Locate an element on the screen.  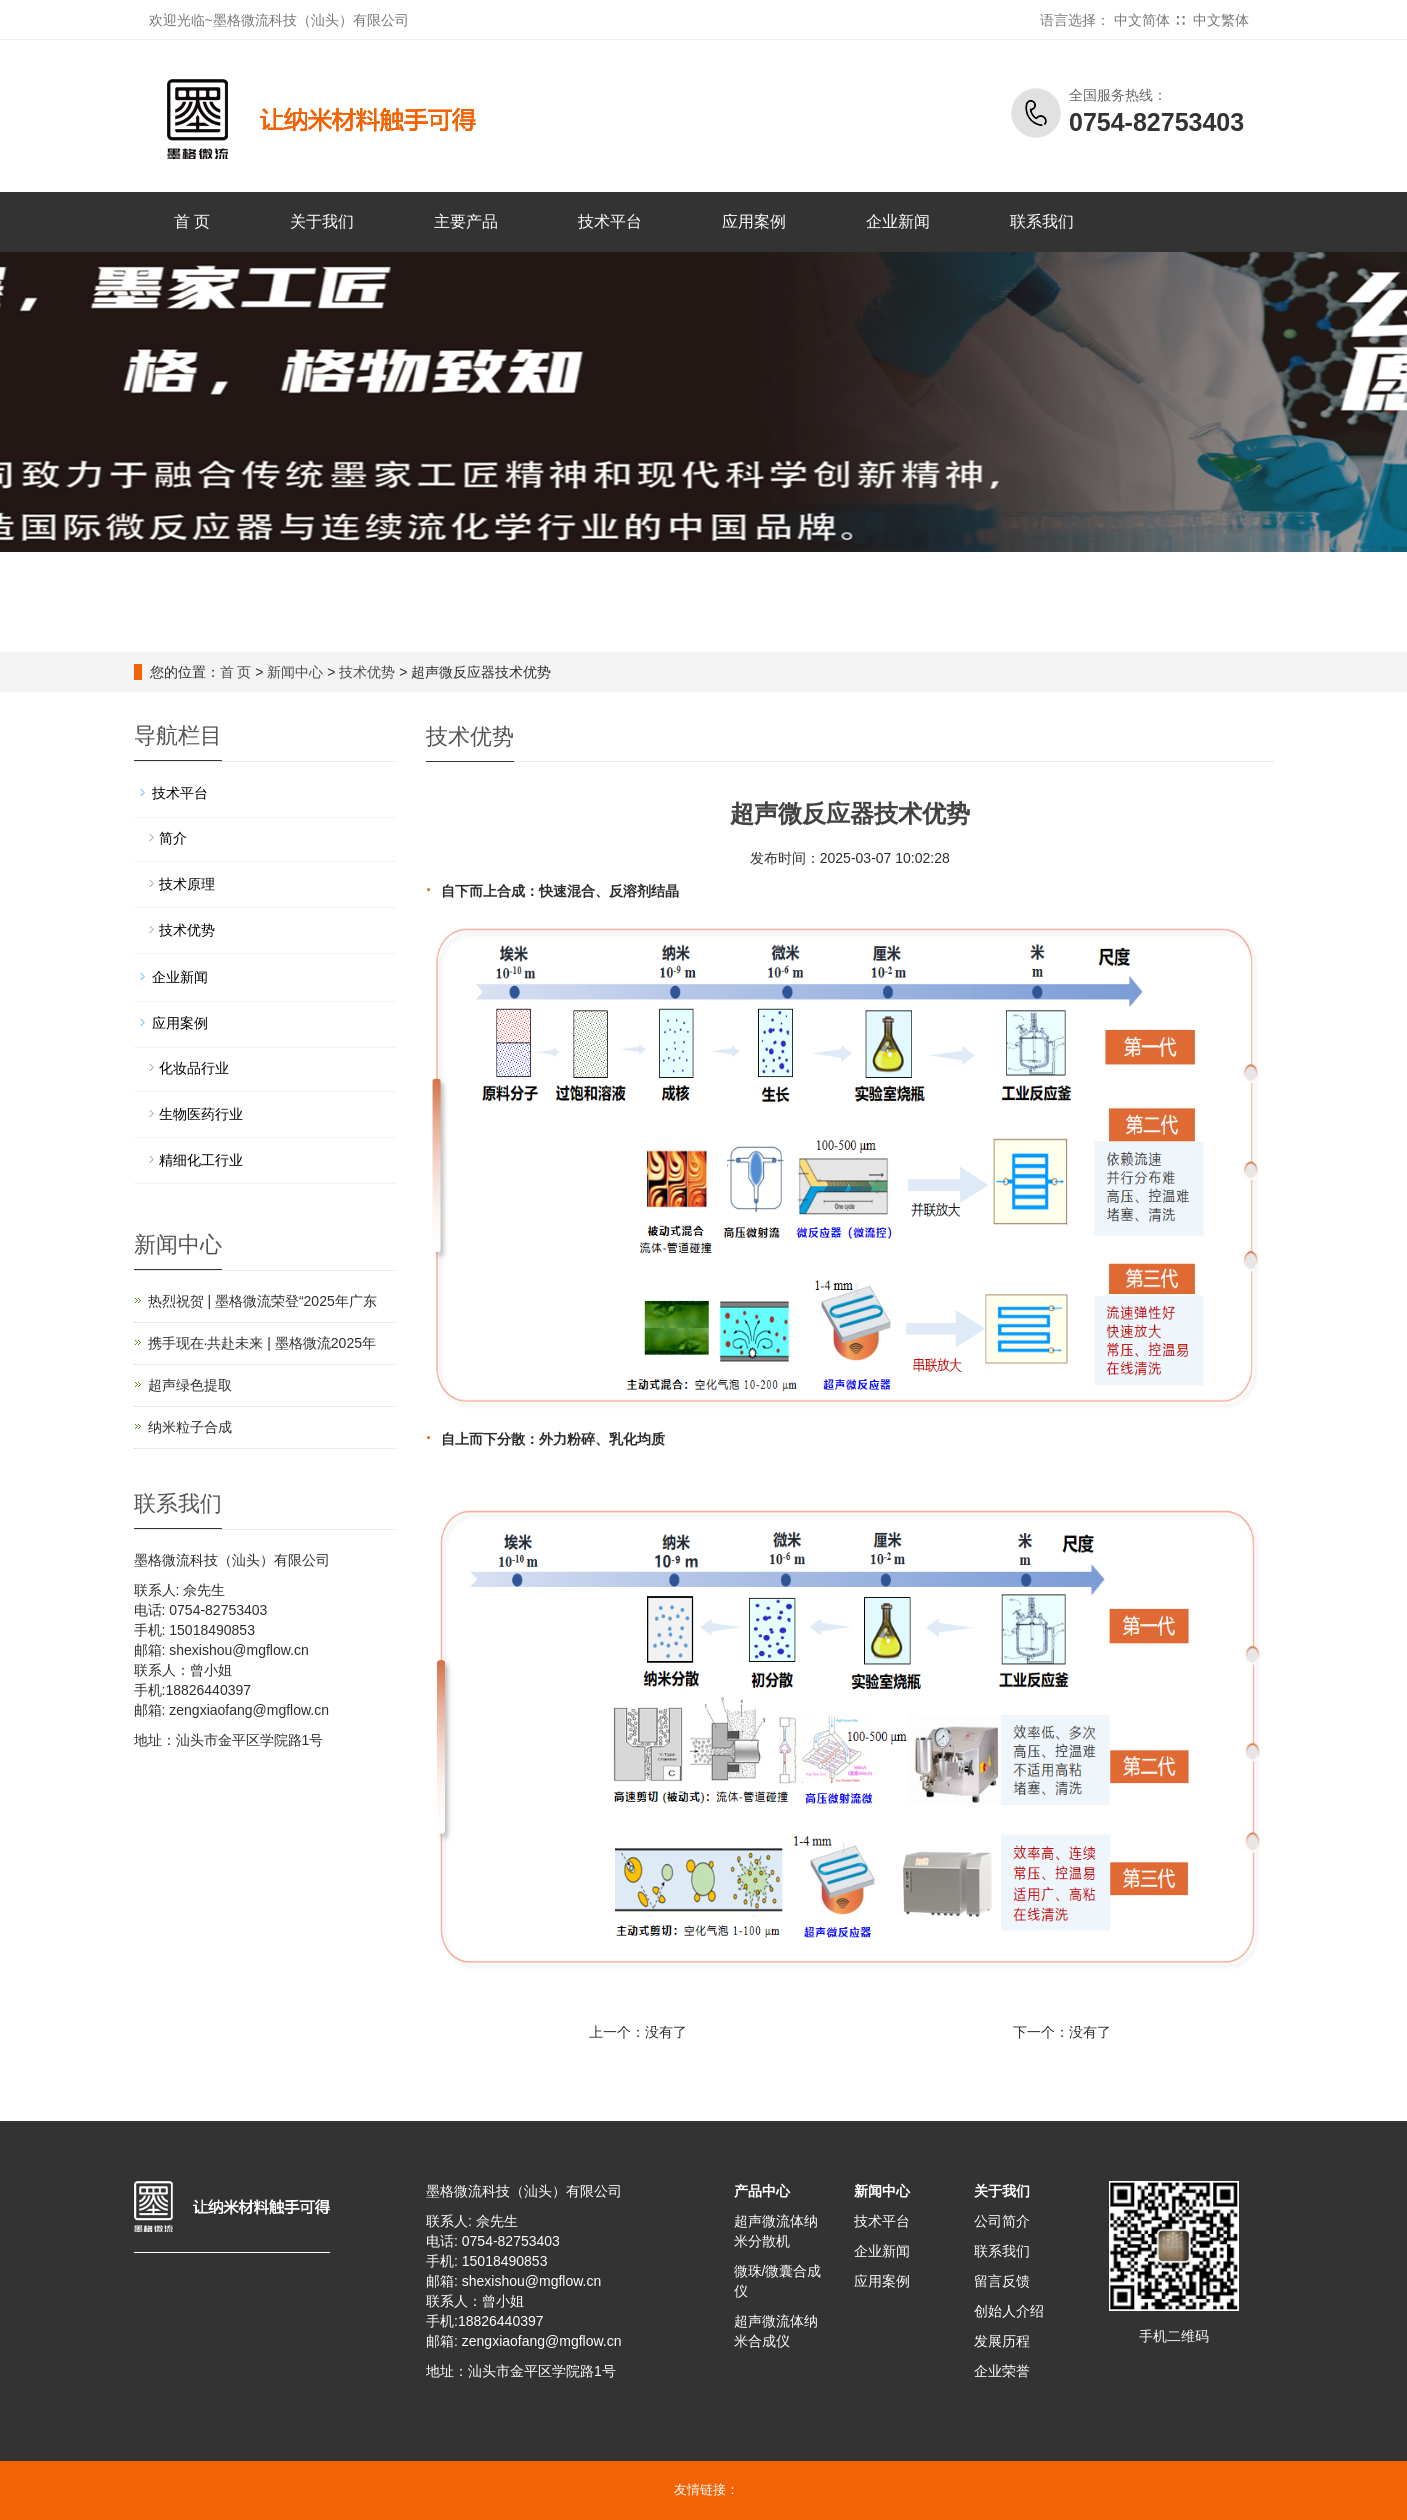
创始人介绍 is located at coordinates (1009, 2311).